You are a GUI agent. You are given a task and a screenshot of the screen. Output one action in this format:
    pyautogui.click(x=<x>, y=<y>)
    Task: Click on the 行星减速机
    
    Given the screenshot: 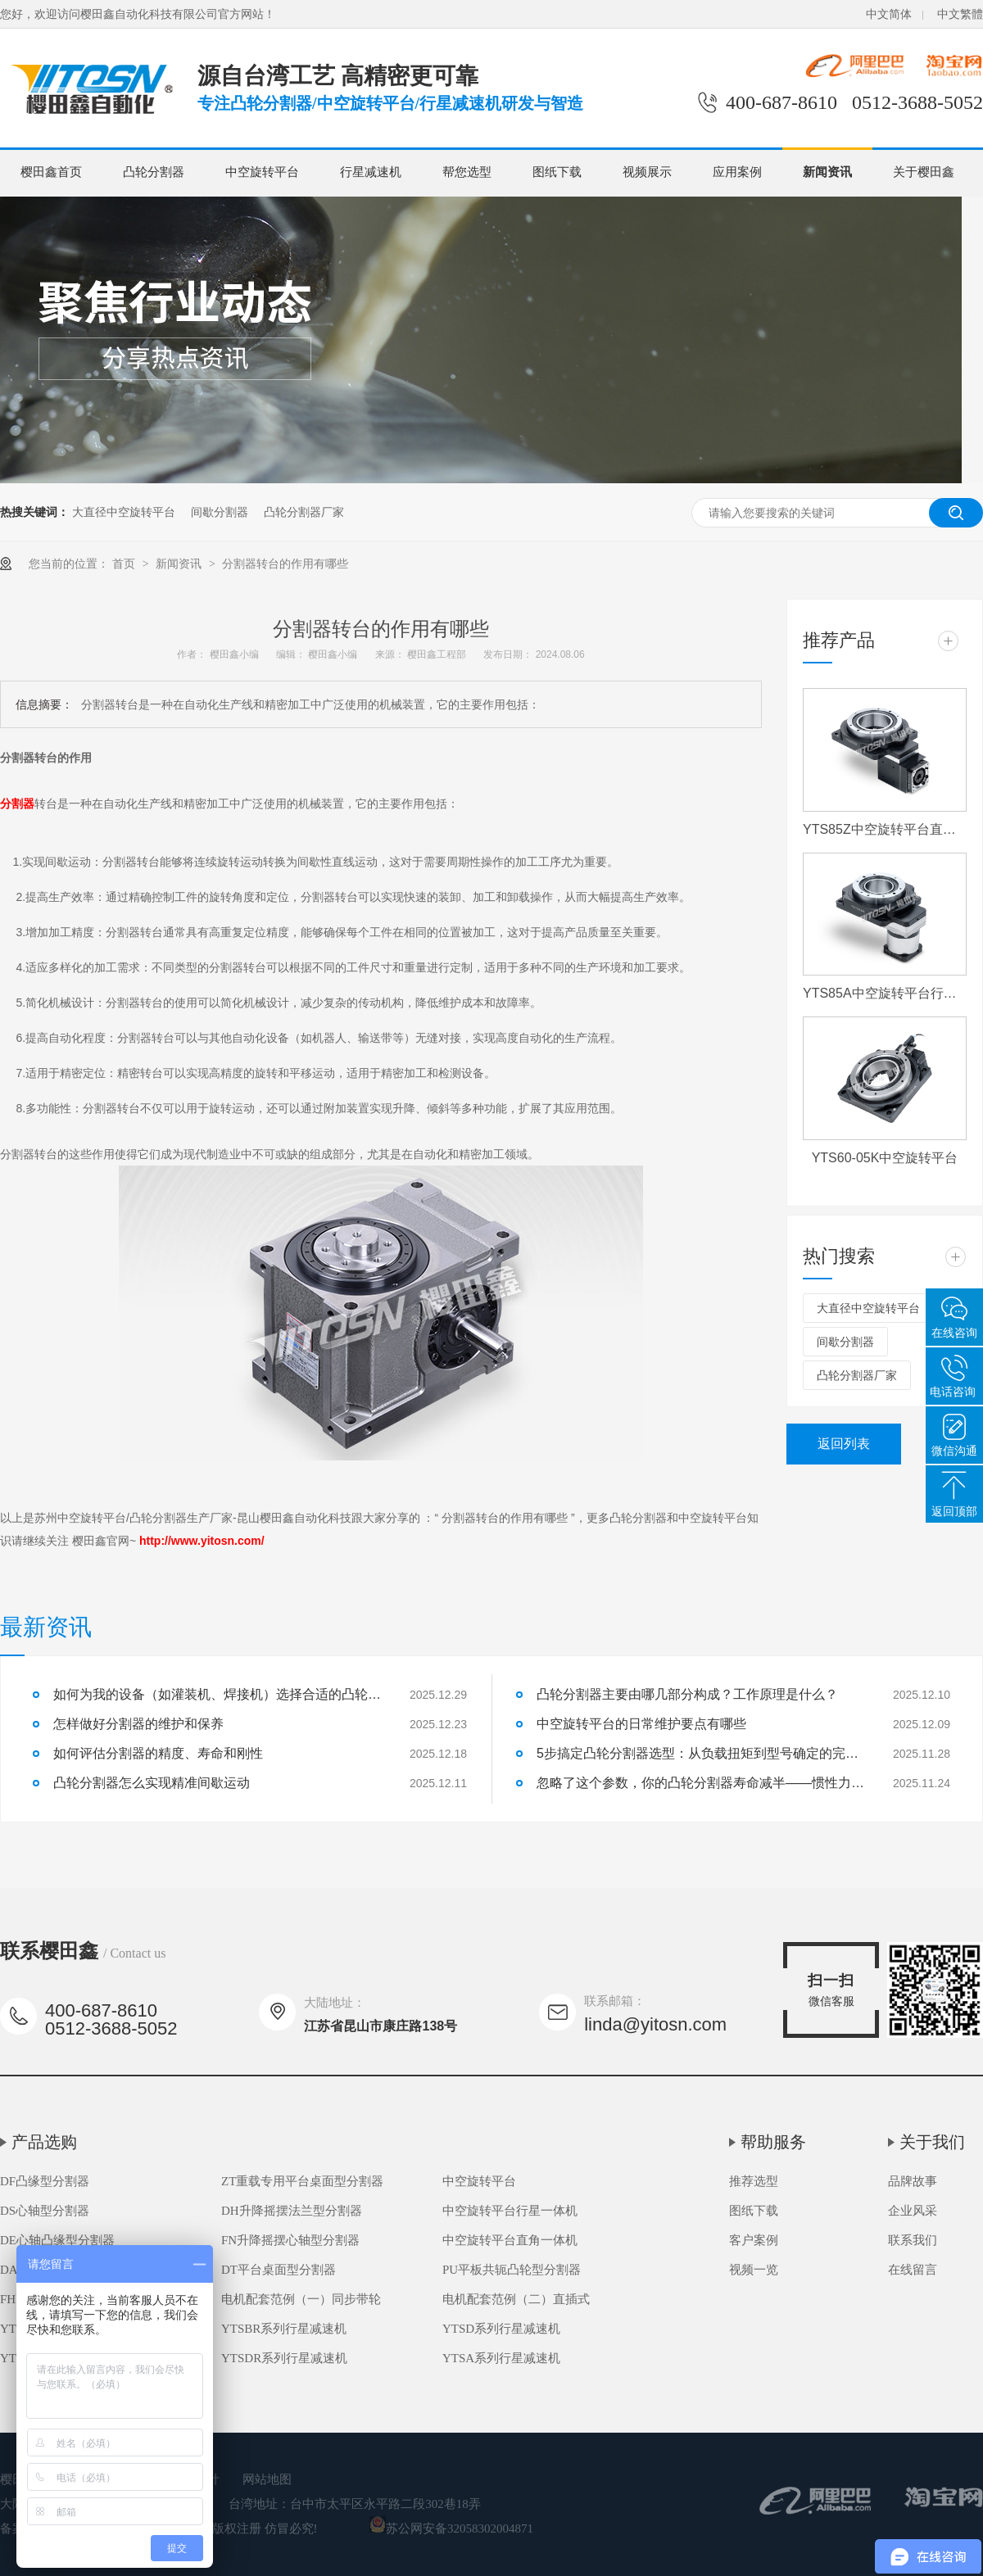 What is the action you would take?
    pyautogui.click(x=370, y=172)
    